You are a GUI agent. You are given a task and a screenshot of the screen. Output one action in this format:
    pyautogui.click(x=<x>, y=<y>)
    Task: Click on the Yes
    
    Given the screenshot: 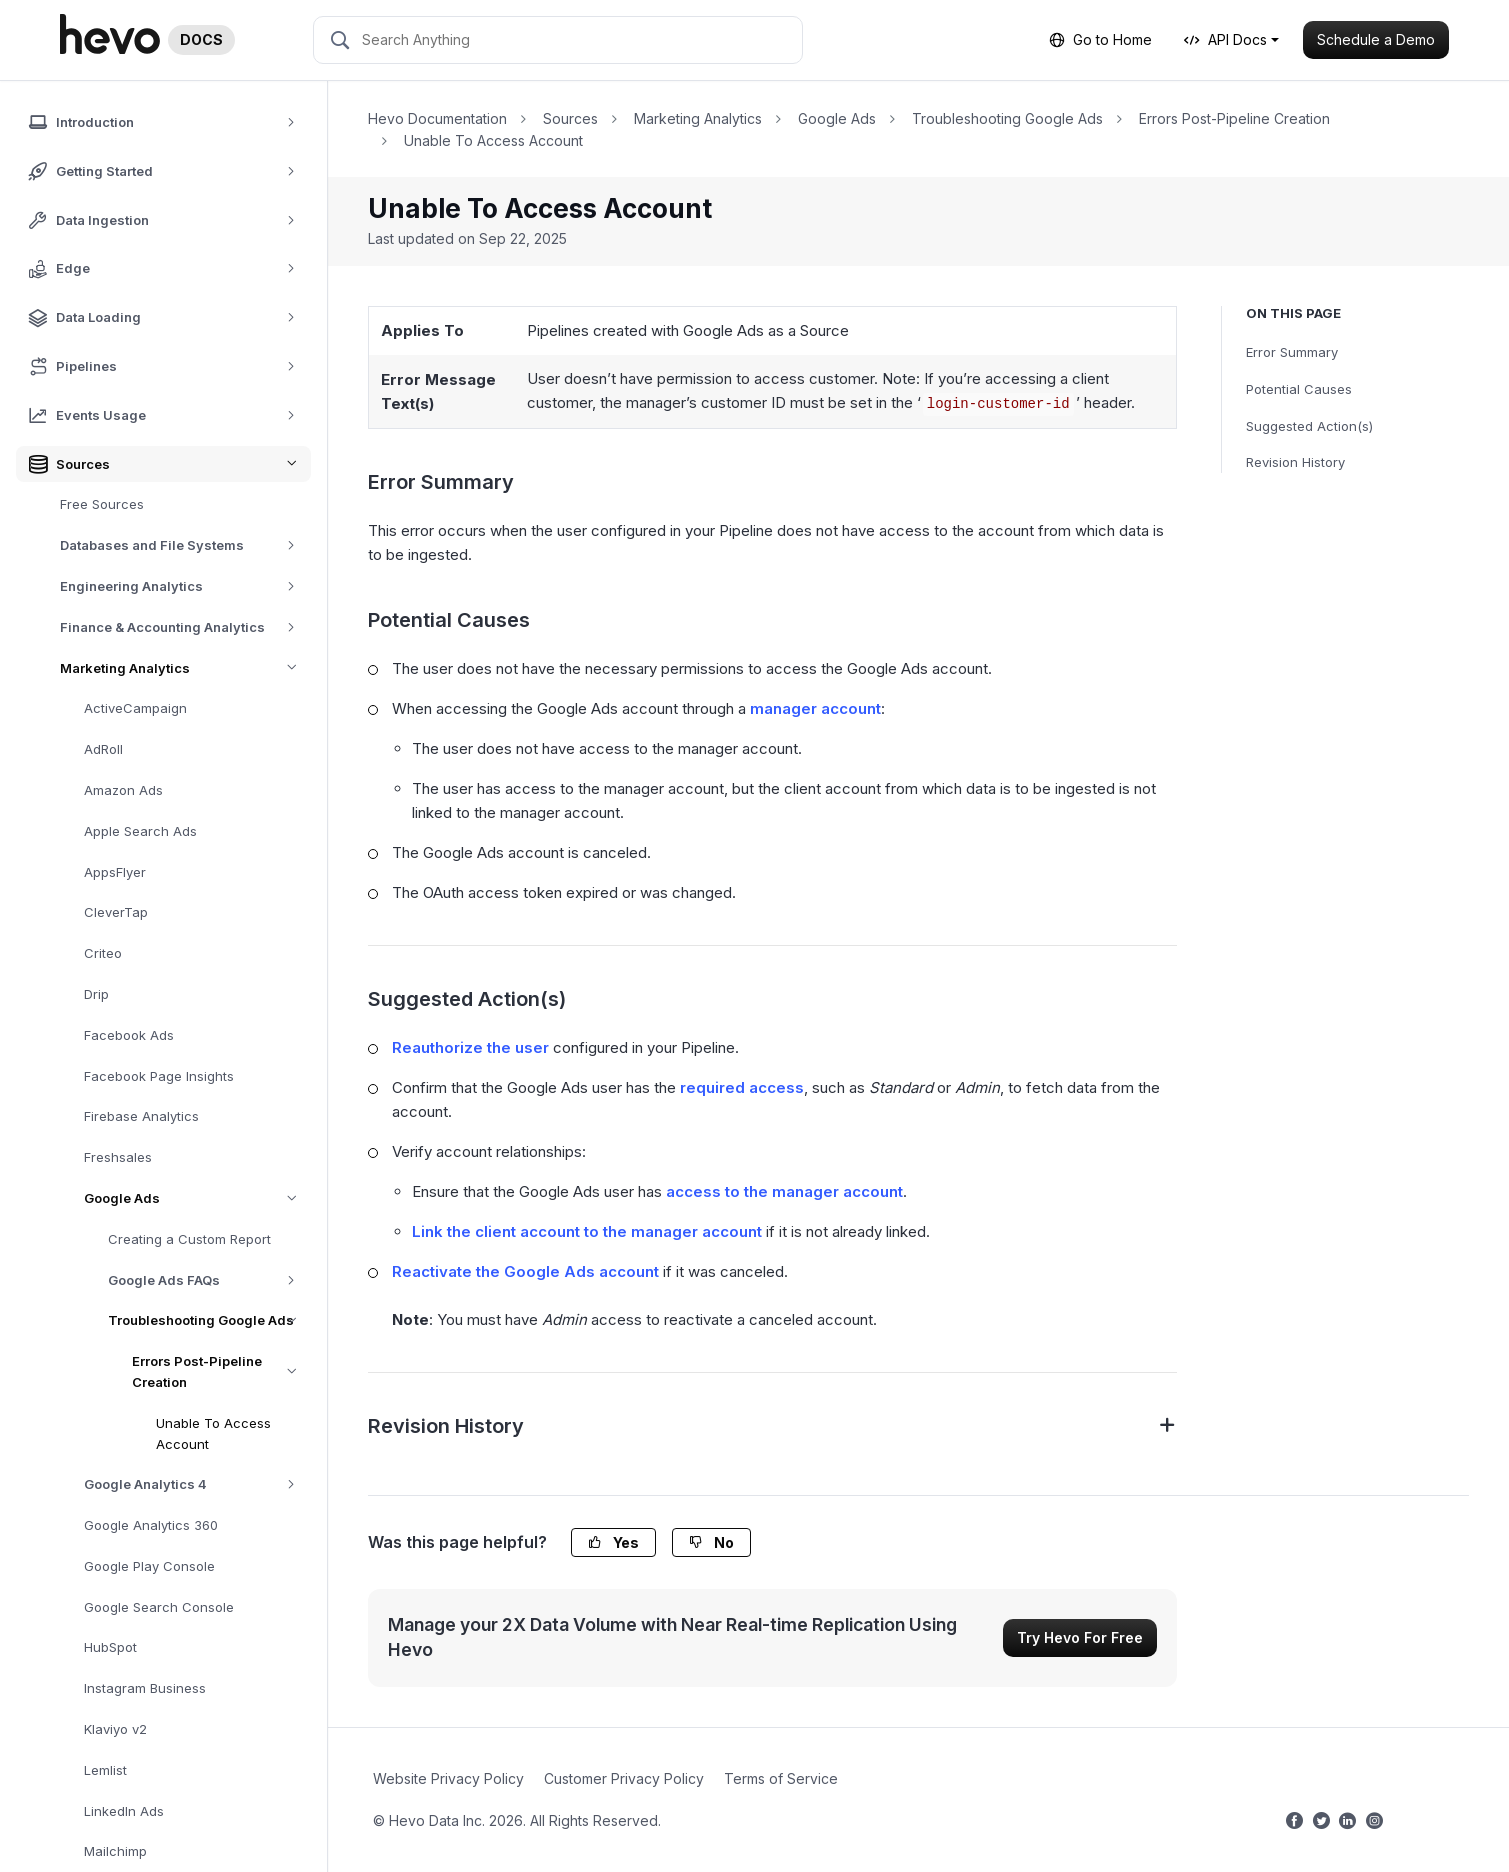 What is the action you would take?
    pyautogui.click(x=613, y=1542)
    